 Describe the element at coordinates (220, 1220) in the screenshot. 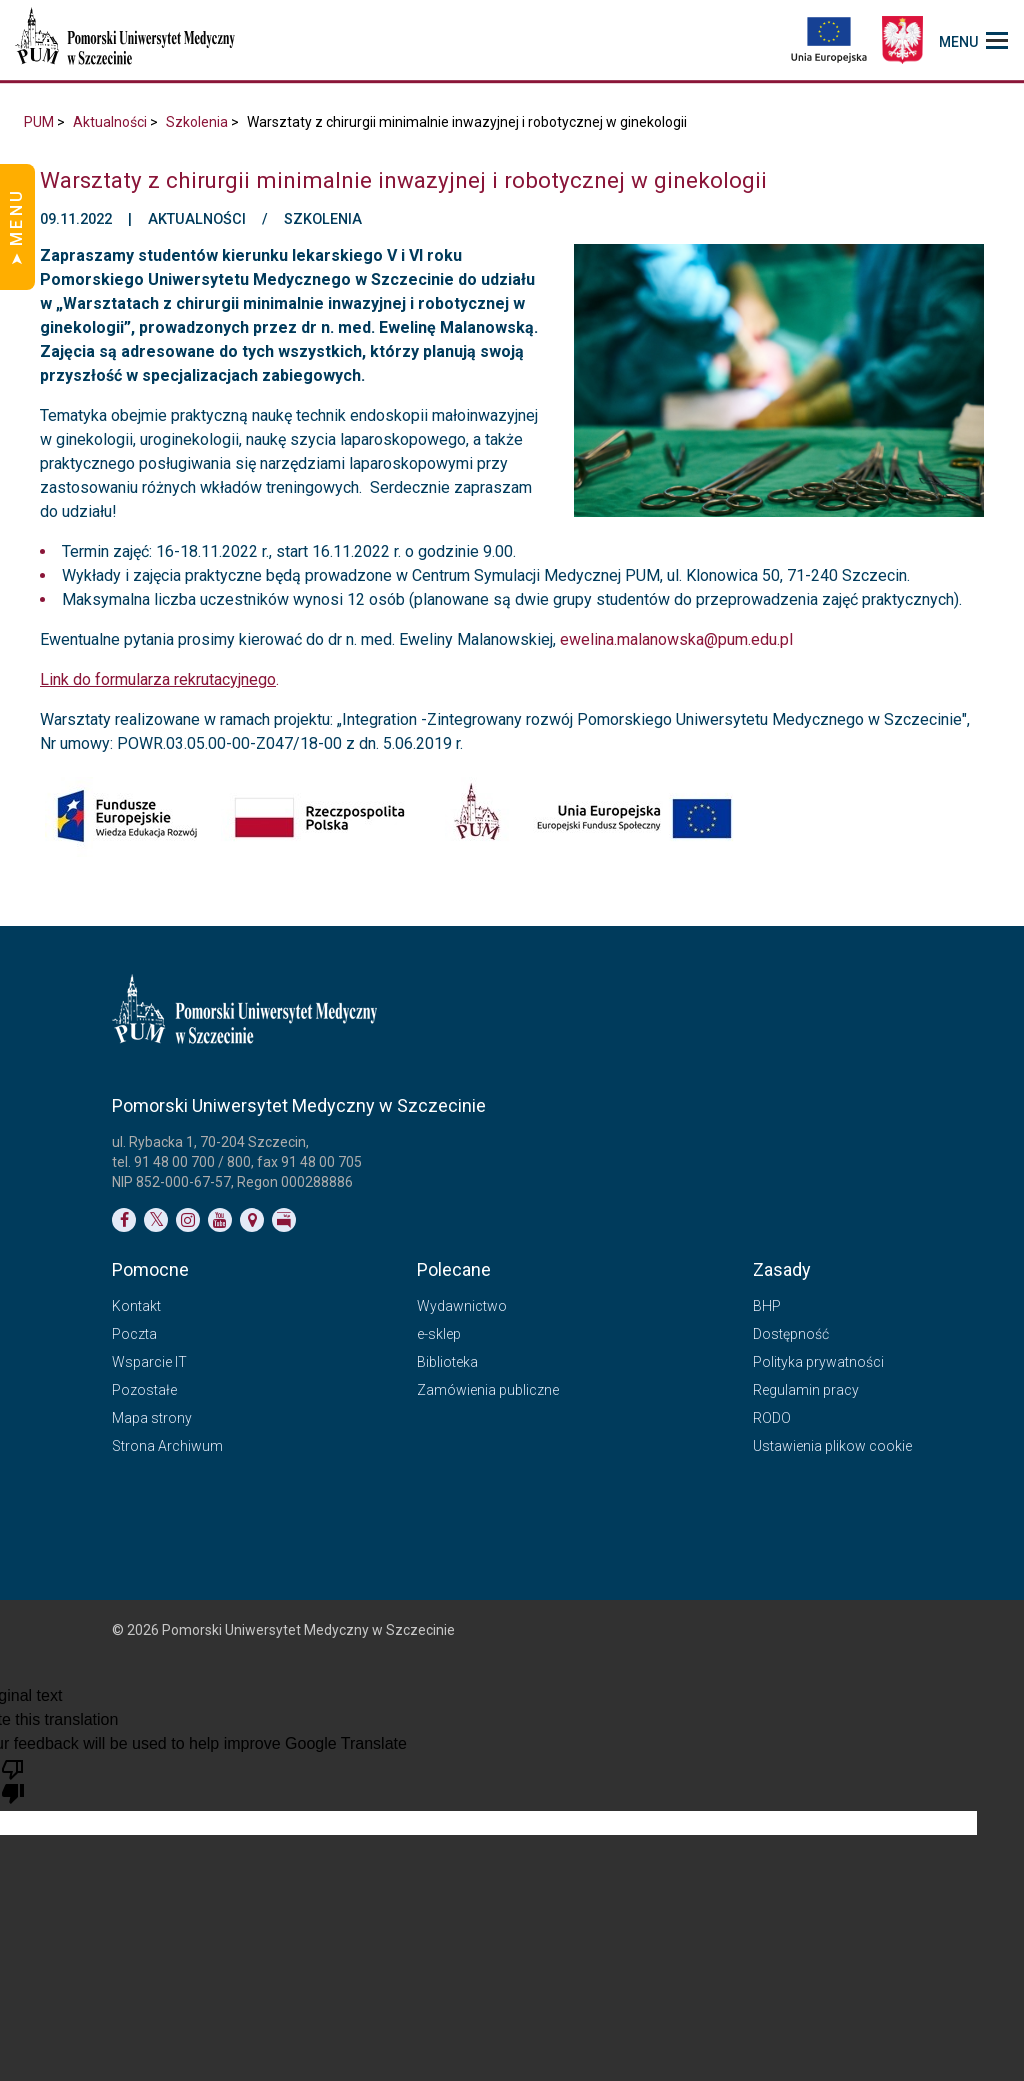

I see `[Link do profilu na YouTubie]` at that location.